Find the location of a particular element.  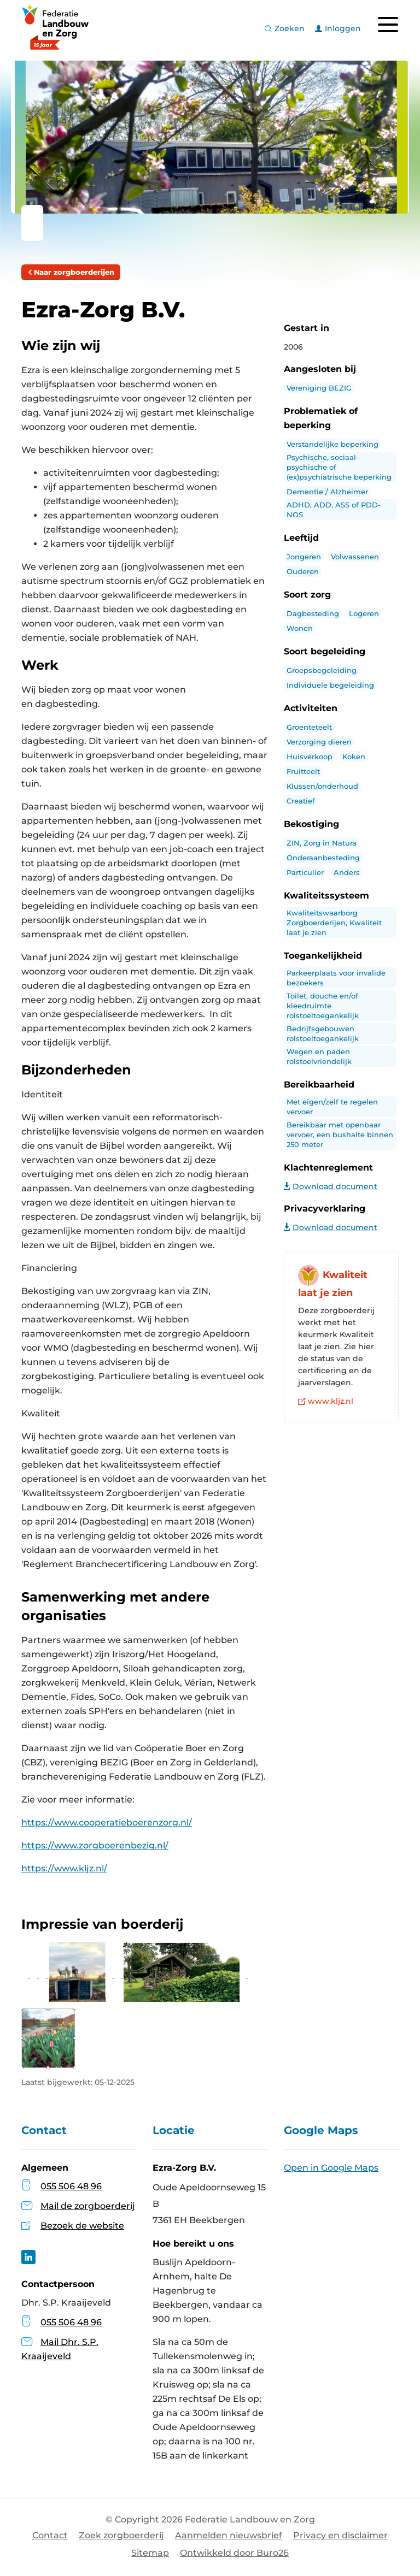

Bezoek de website is located at coordinates (82, 2225).